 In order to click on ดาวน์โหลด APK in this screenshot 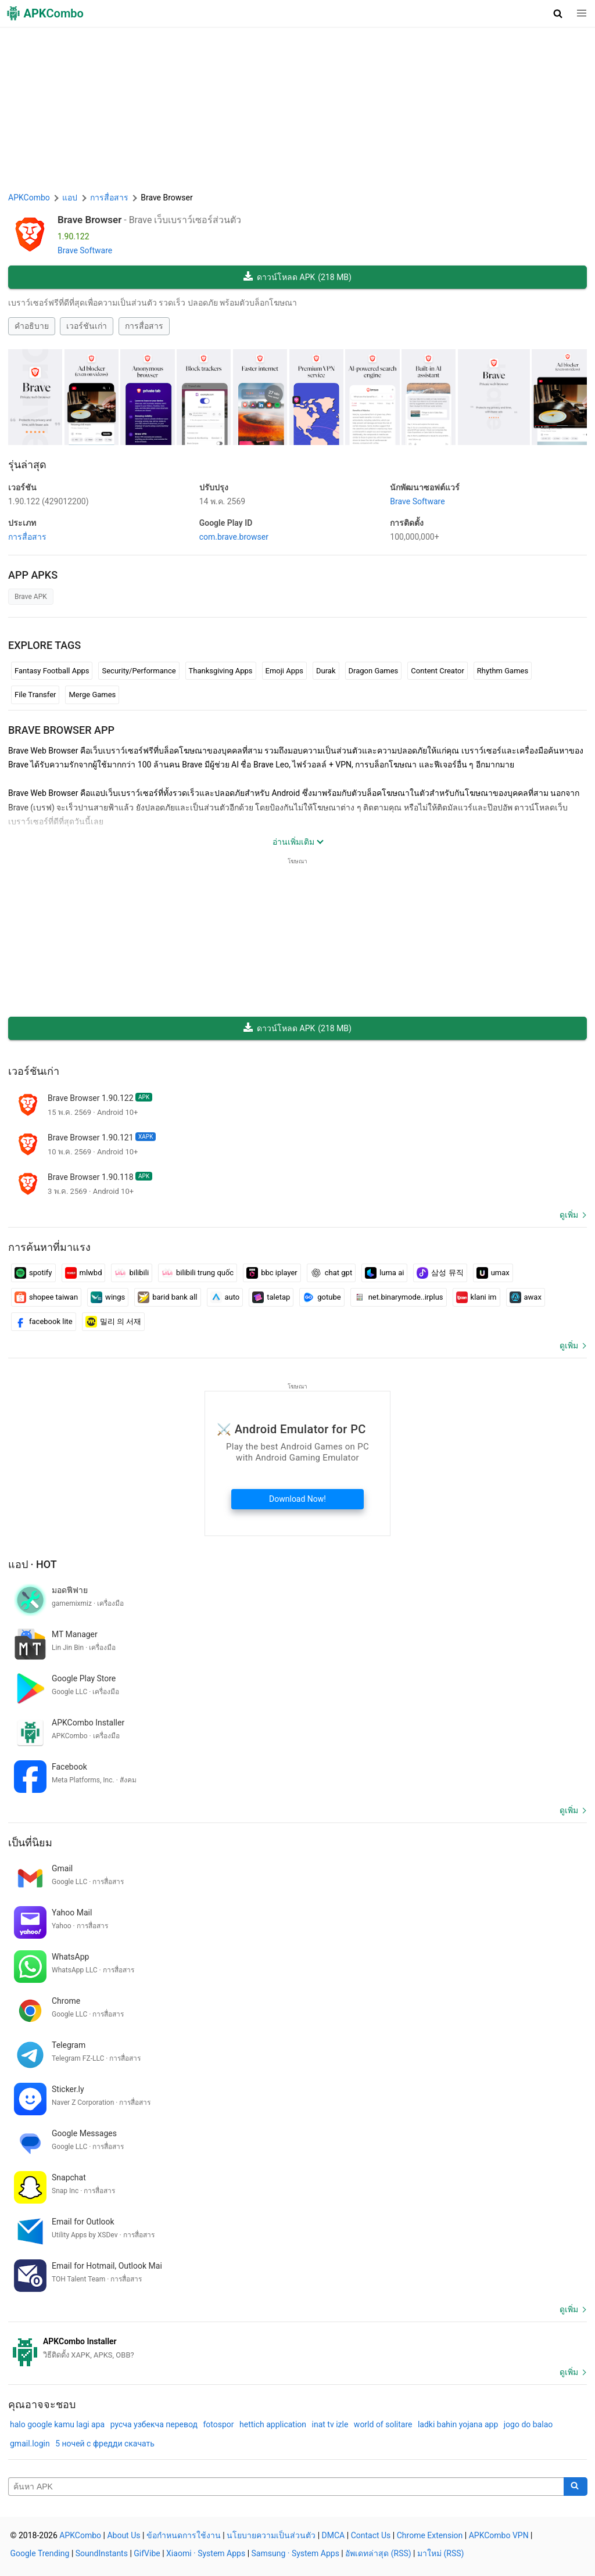, I will do `click(297, 277)`.